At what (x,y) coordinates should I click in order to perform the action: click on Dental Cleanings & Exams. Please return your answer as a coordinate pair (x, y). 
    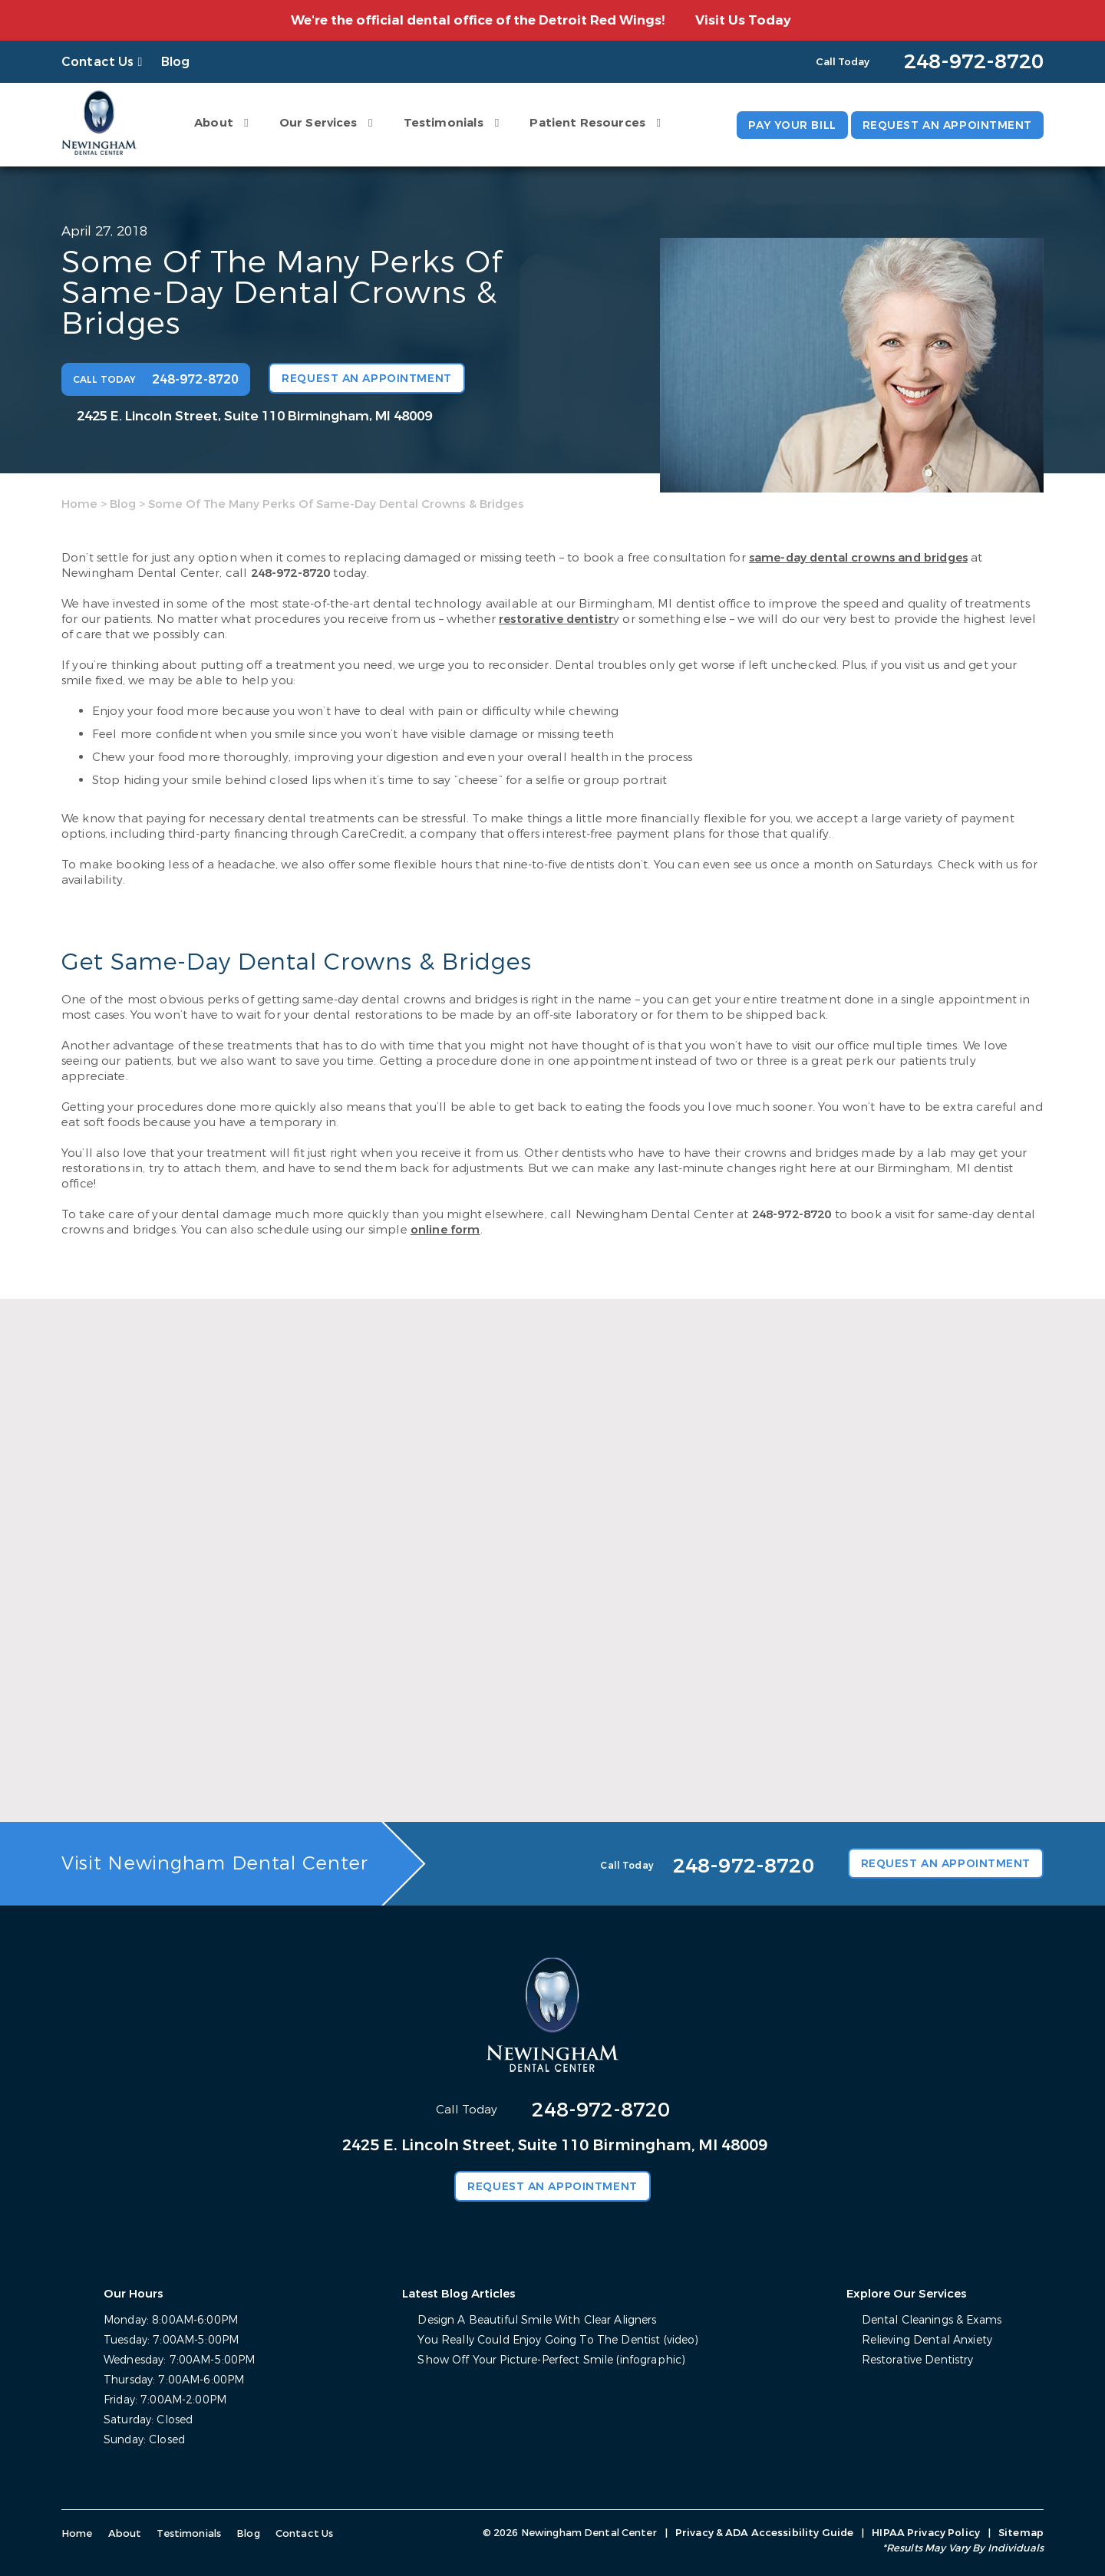
    Looking at the image, I should click on (931, 2320).